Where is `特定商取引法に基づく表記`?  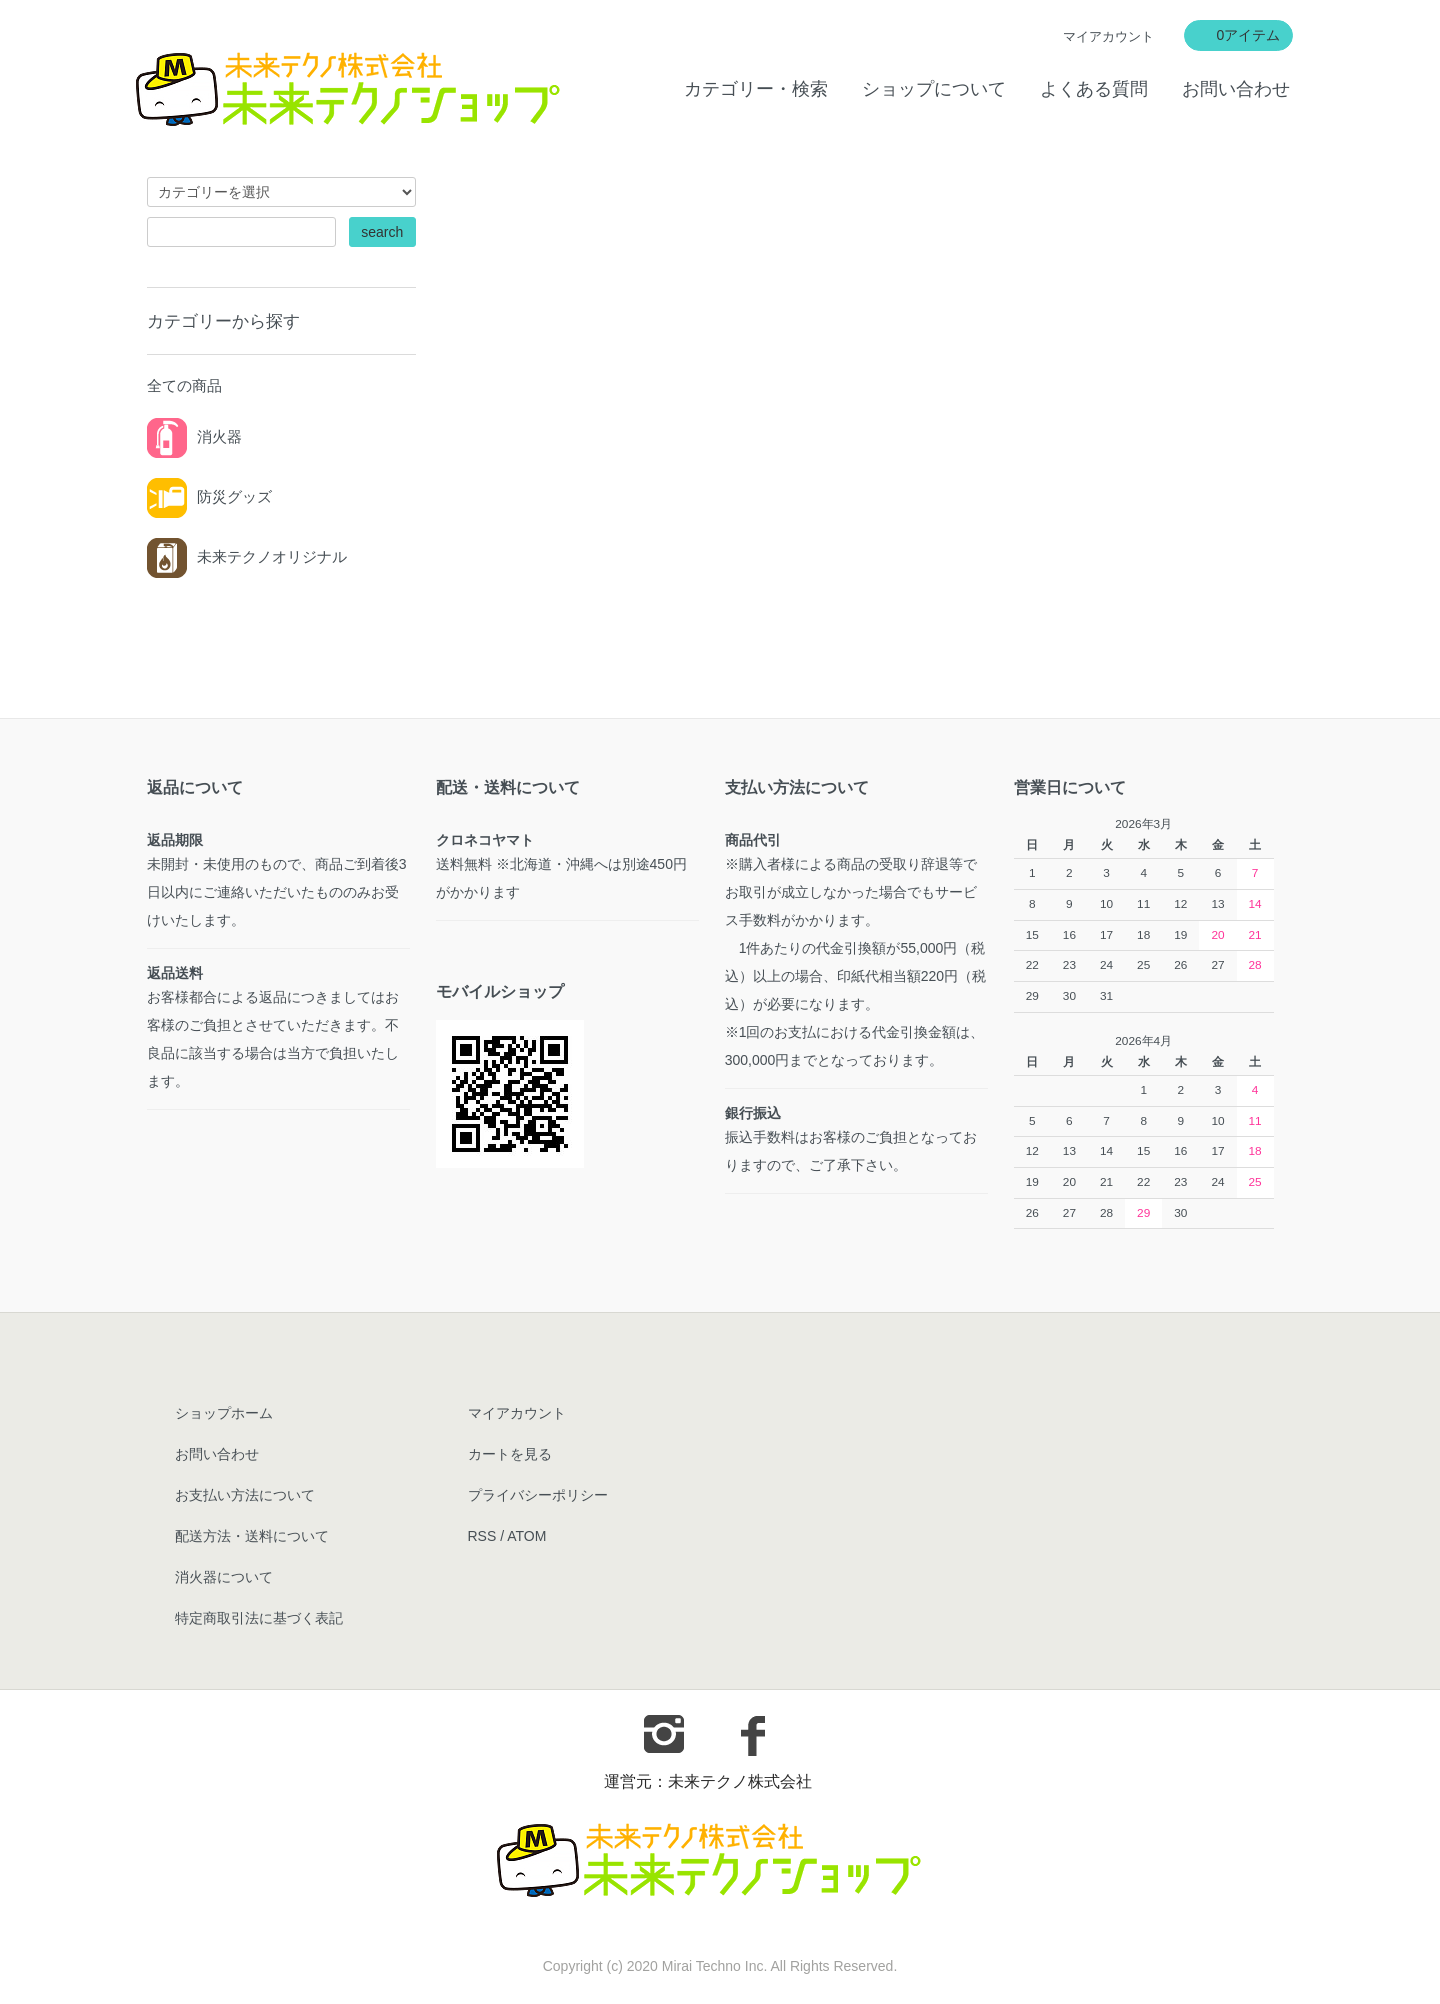
特定商取引法に基づく表記 is located at coordinates (259, 1618).